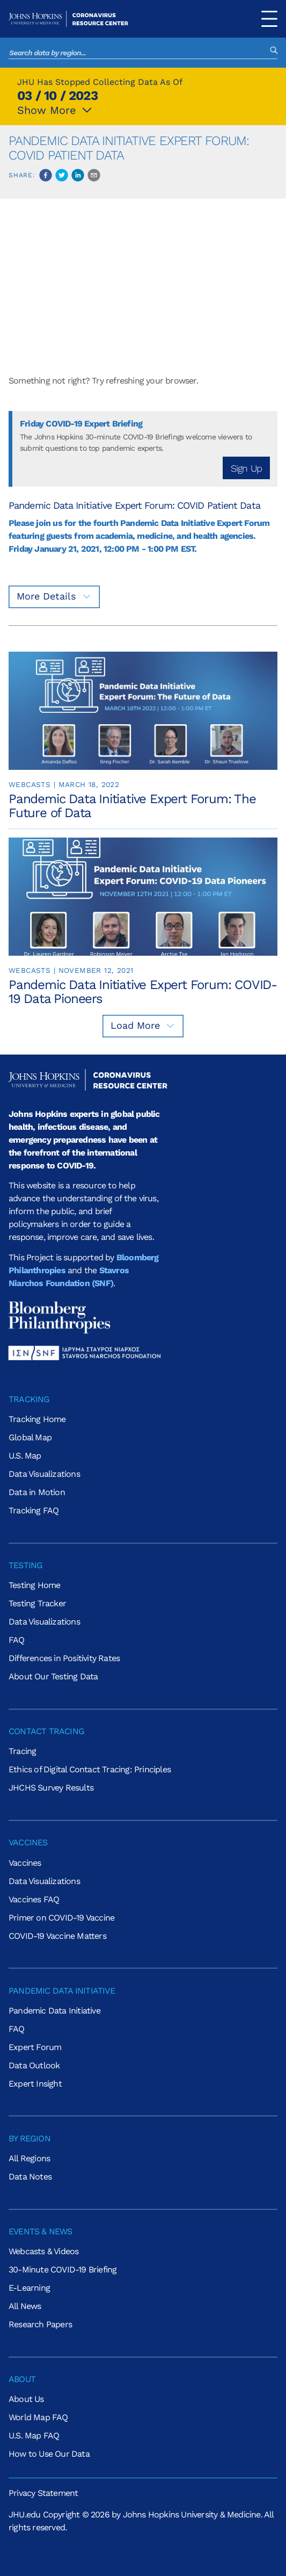 Image resolution: width=286 pixels, height=2576 pixels. What do you see at coordinates (143, 1025) in the screenshot?
I see `Load More` at bounding box center [143, 1025].